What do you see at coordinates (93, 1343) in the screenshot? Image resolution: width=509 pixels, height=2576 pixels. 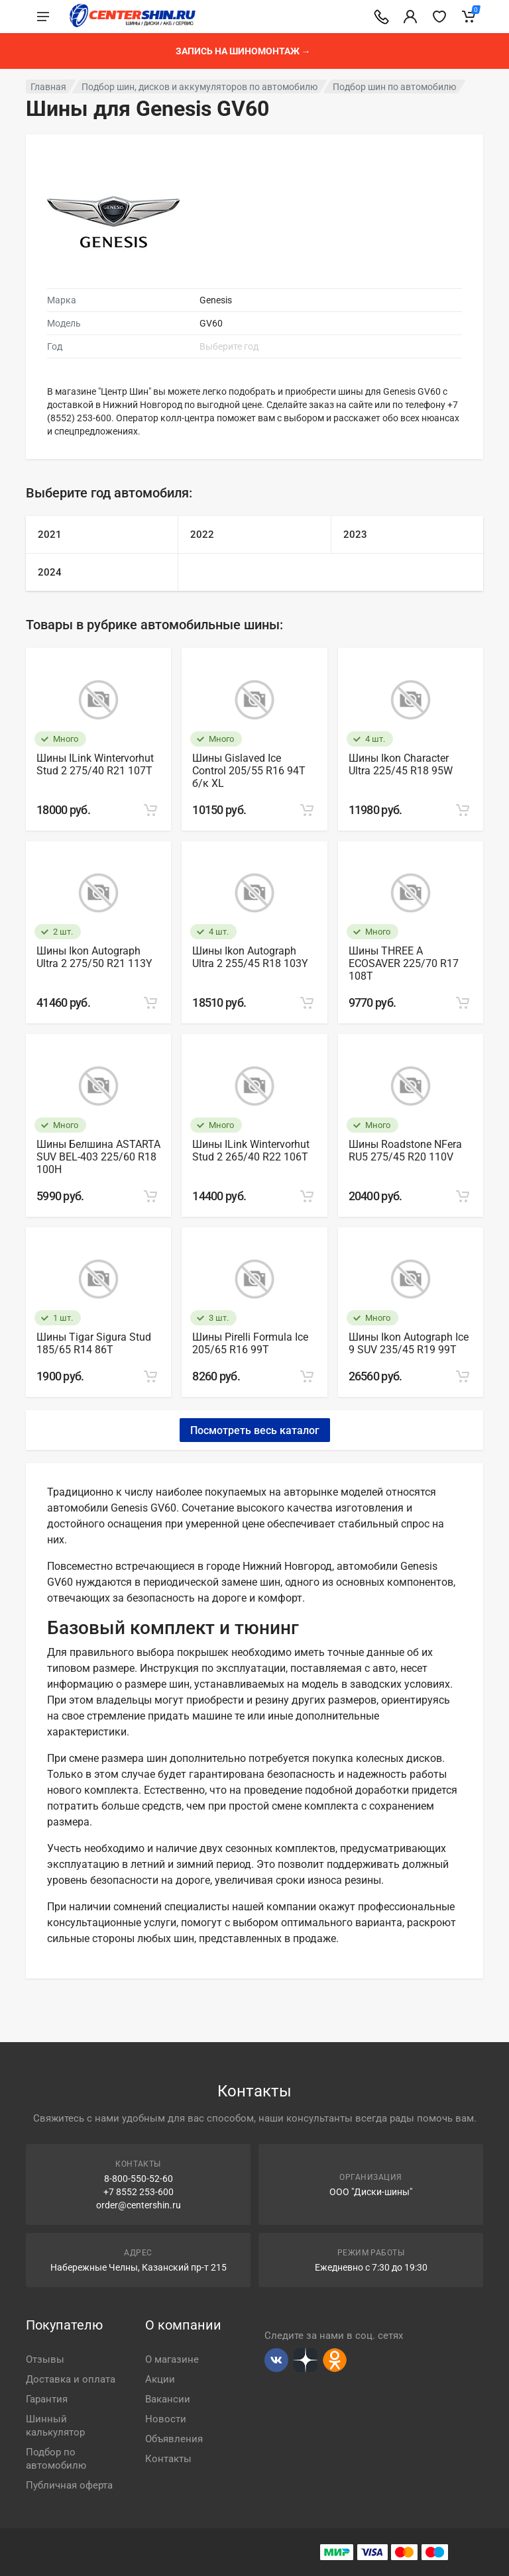 I see `Шины Tigar Sigura Stud 185/65 R14 86Т` at bounding box center [93, 1343].